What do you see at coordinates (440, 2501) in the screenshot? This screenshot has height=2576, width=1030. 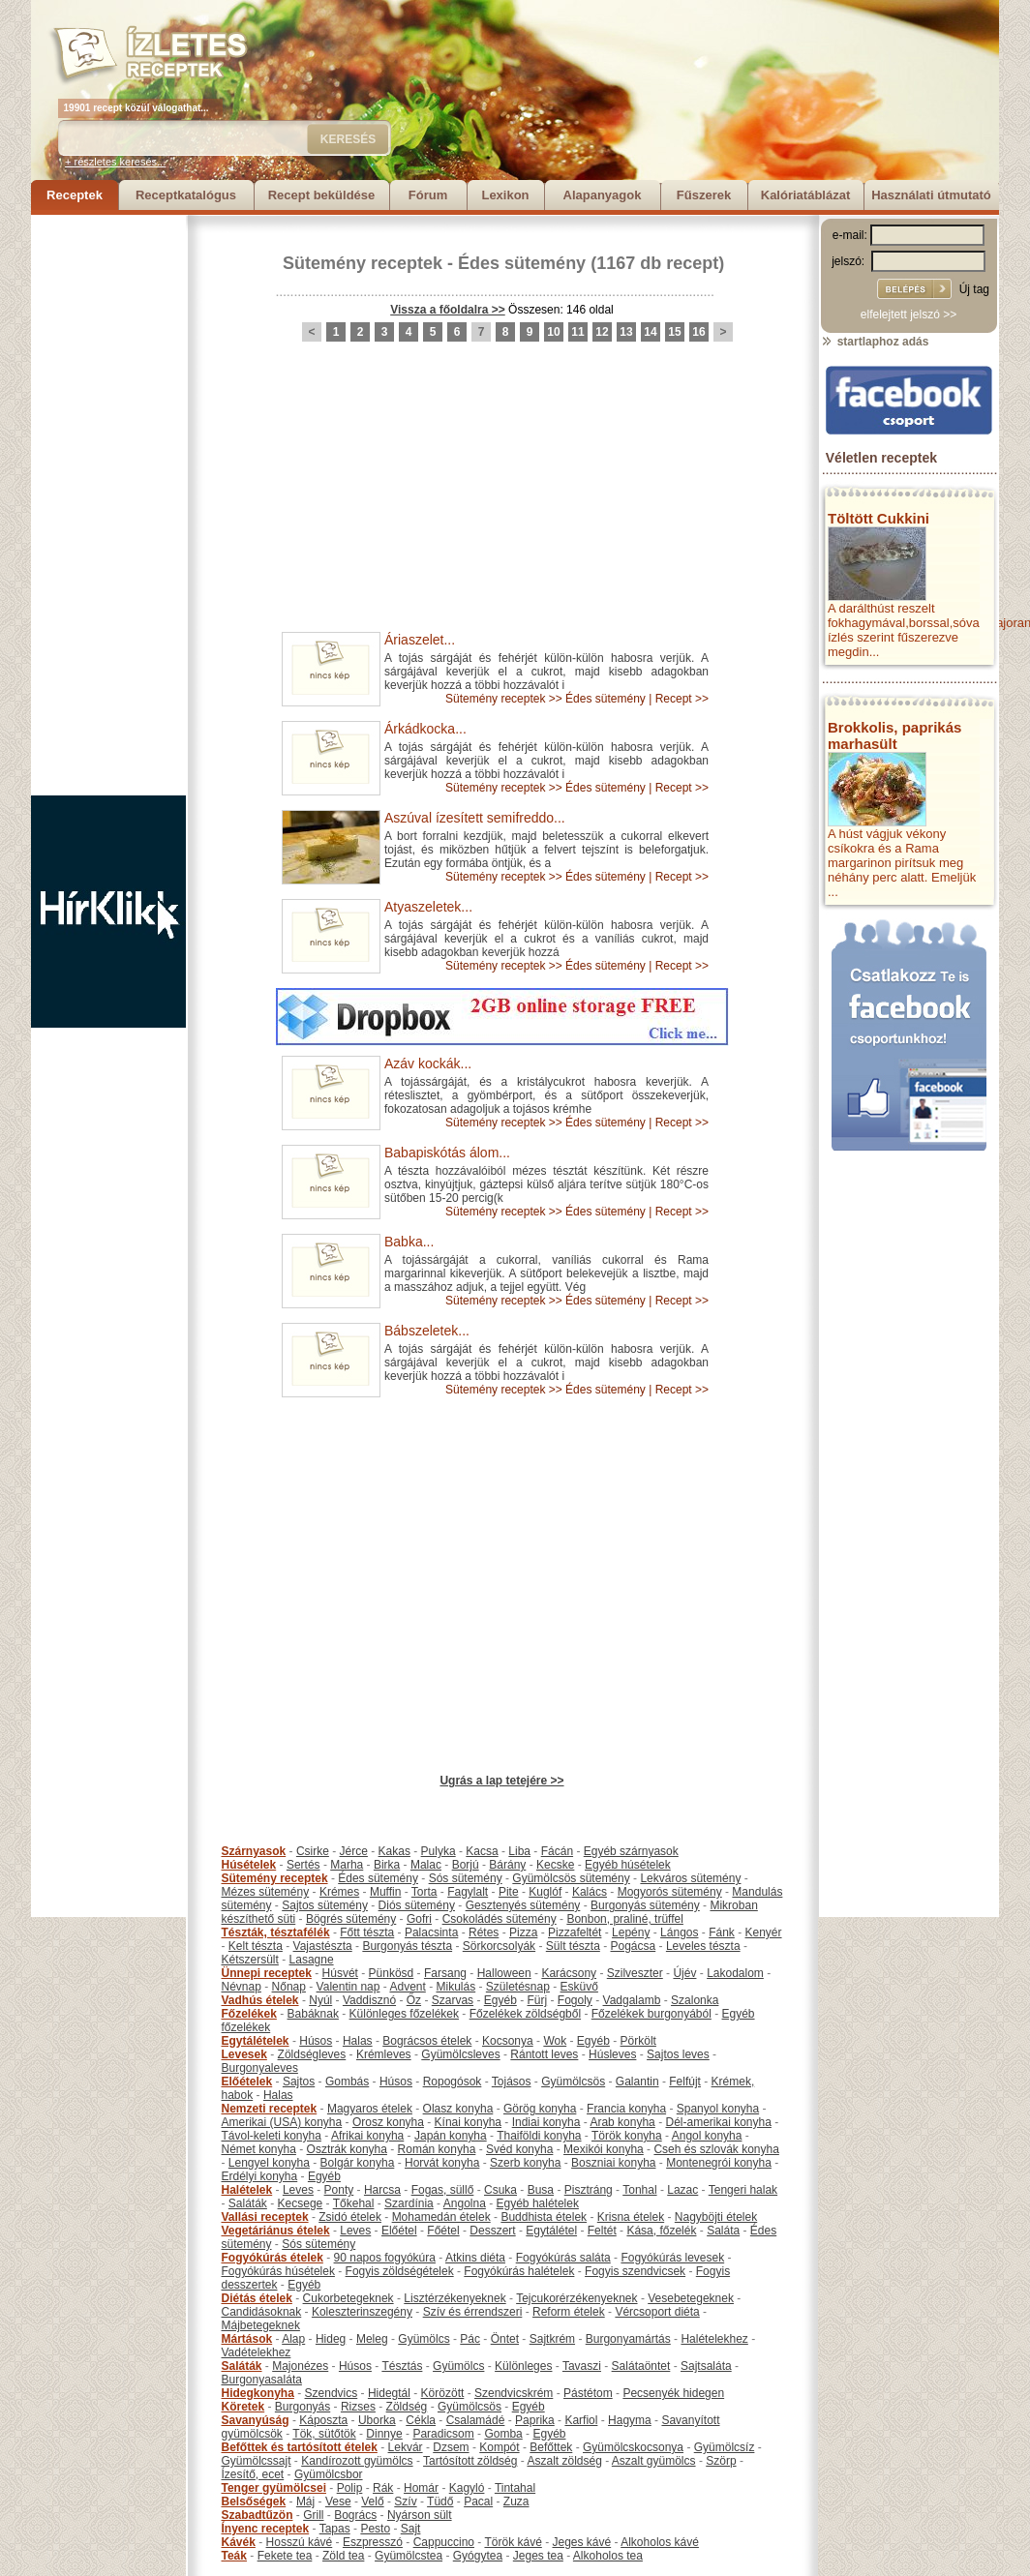 I see `Tüdő` at bounding box center [440, 2501].